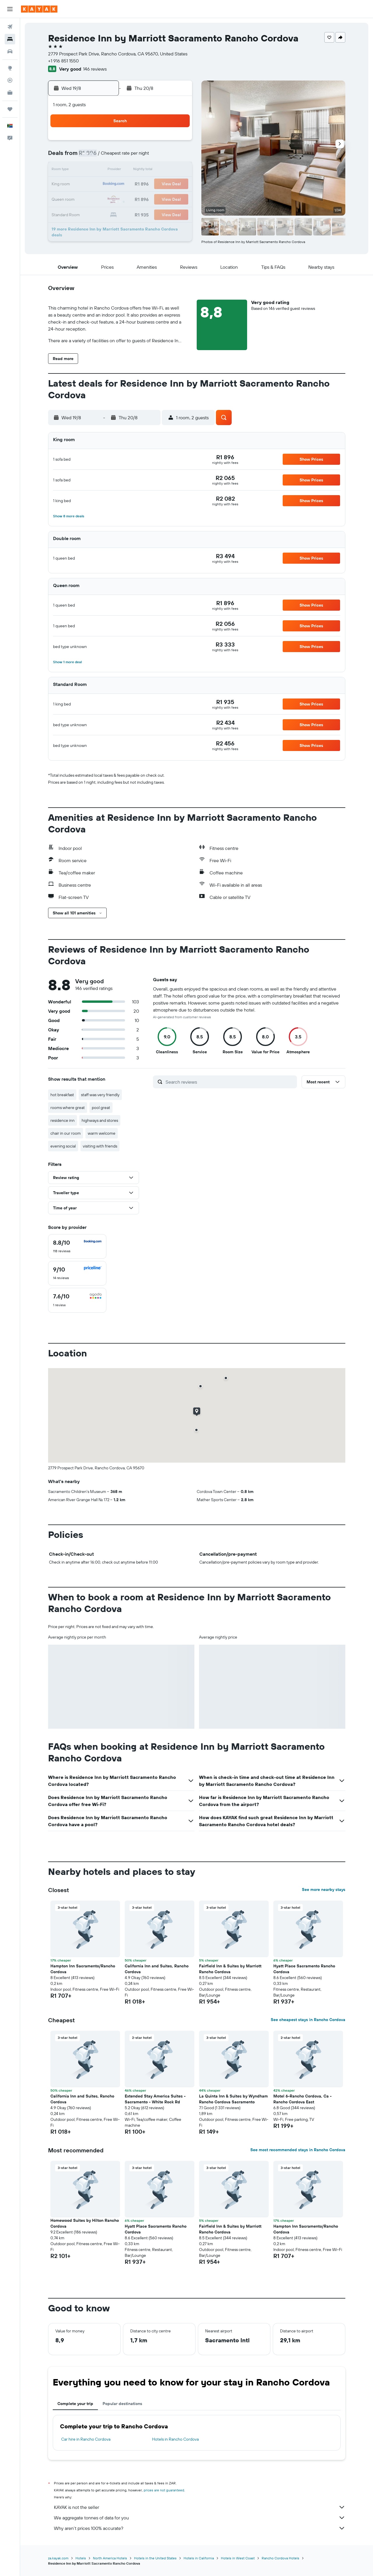 Image resolution: width=373 pixels, height=2576 pixels. Describe the element at coordinates (9, 68) in the screenshot. I see `[Go to Explore]` at that location.